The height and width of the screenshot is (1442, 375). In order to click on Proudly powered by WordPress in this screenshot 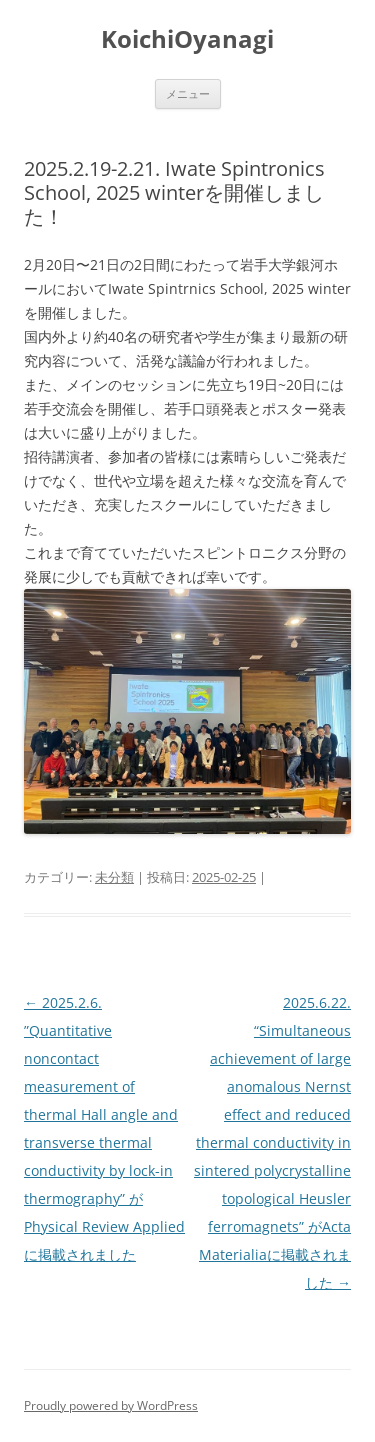, I will do `click(111, 1405)`.